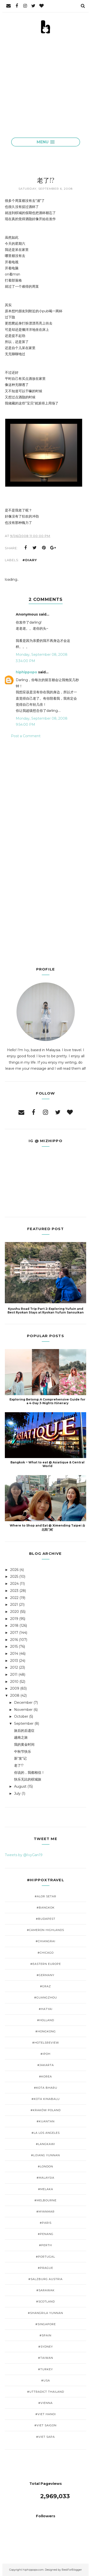  I want to click on #Uttradict Thailand, so click(45, 2391).